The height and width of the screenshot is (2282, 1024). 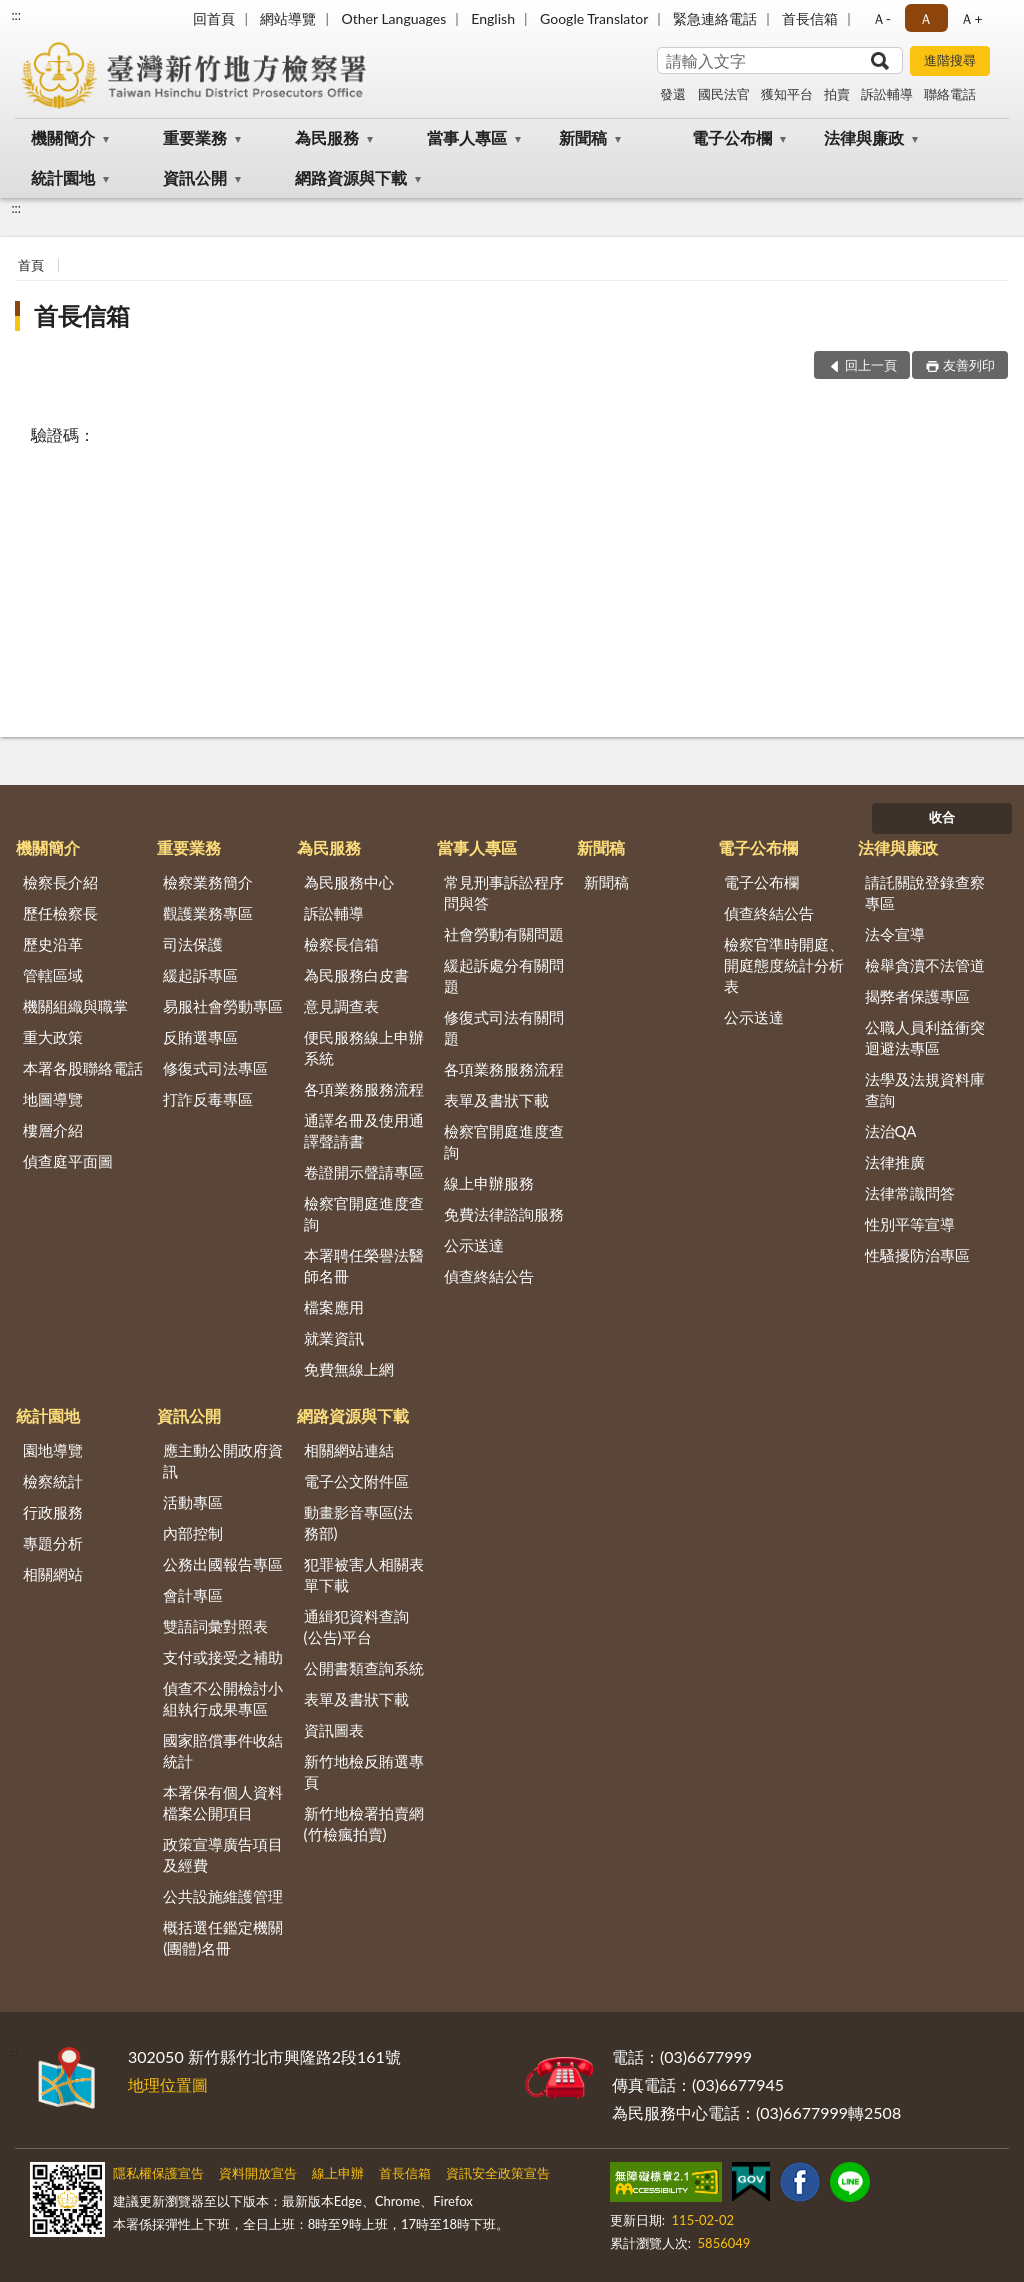 What do you see at coordinates (364, 1172) in the screenshot?
I see `卷證開示聲請專區` at bounding box center [364, 1172].